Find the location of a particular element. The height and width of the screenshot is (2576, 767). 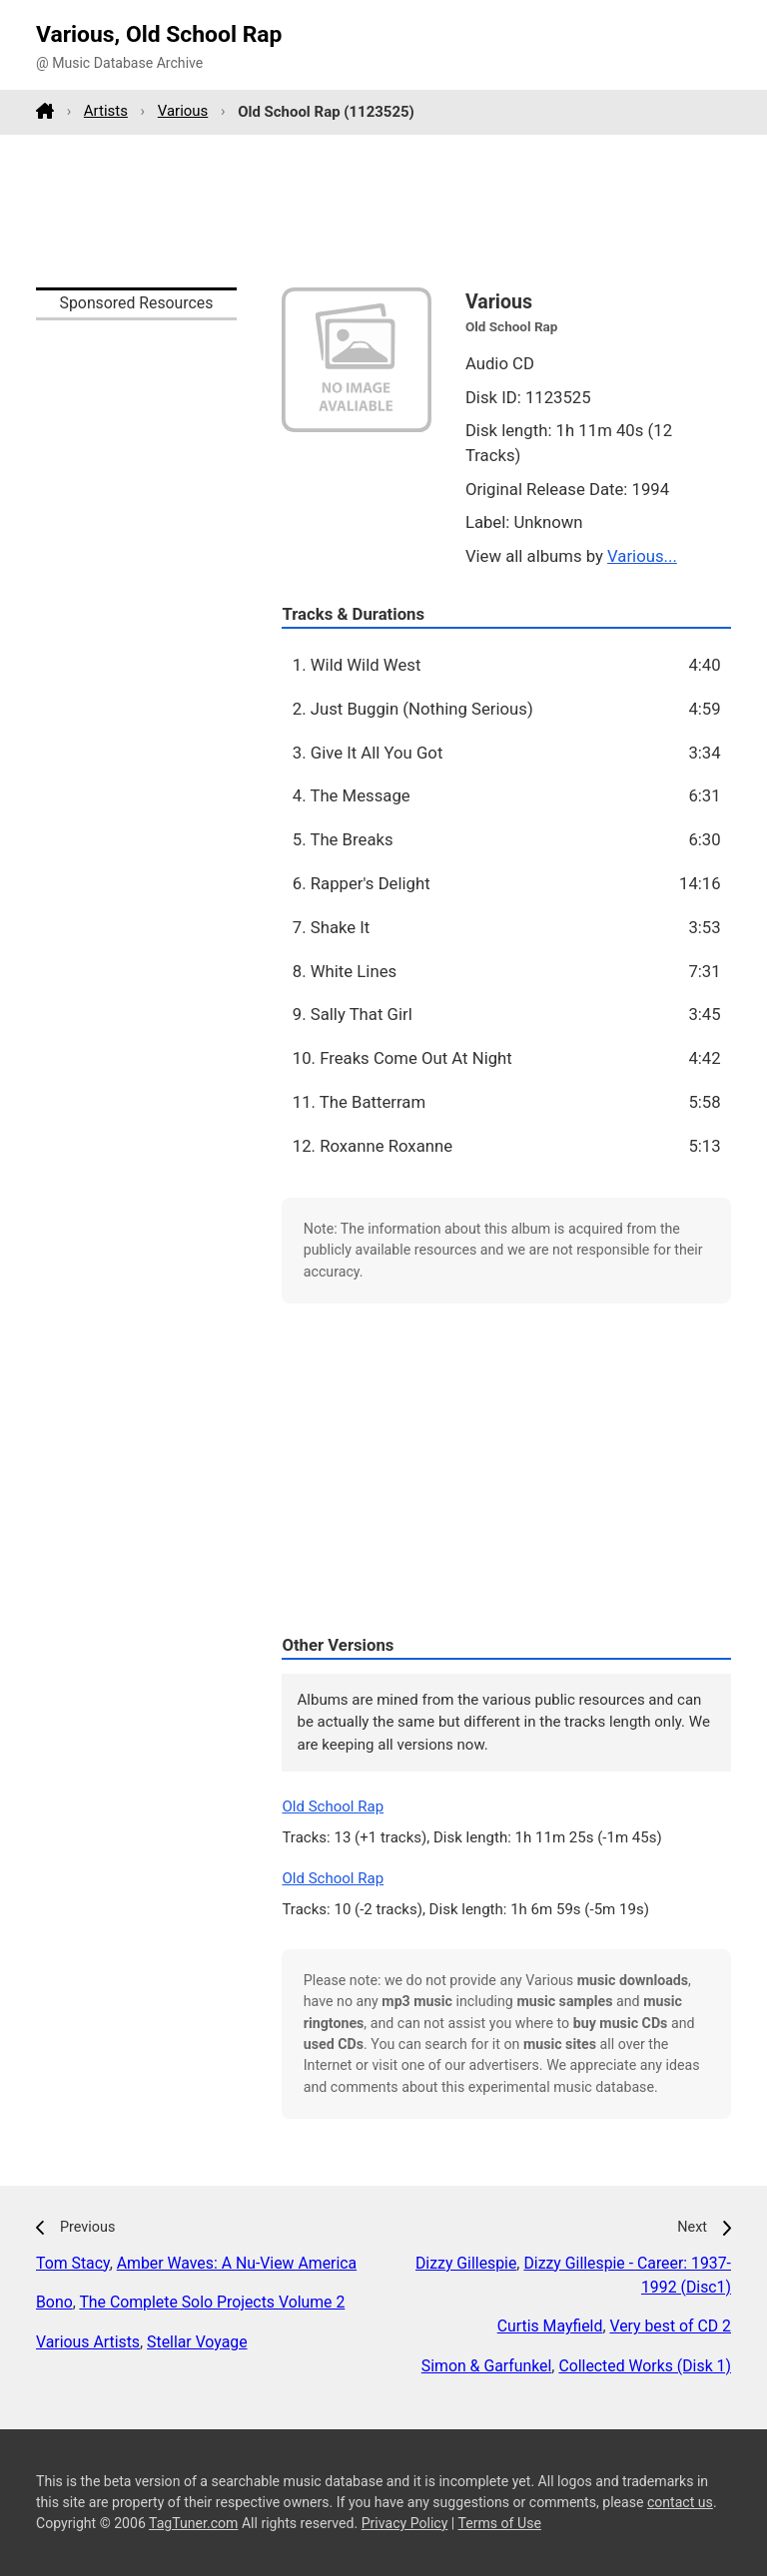

Old School Rap is located at coordinates (333, 1806).